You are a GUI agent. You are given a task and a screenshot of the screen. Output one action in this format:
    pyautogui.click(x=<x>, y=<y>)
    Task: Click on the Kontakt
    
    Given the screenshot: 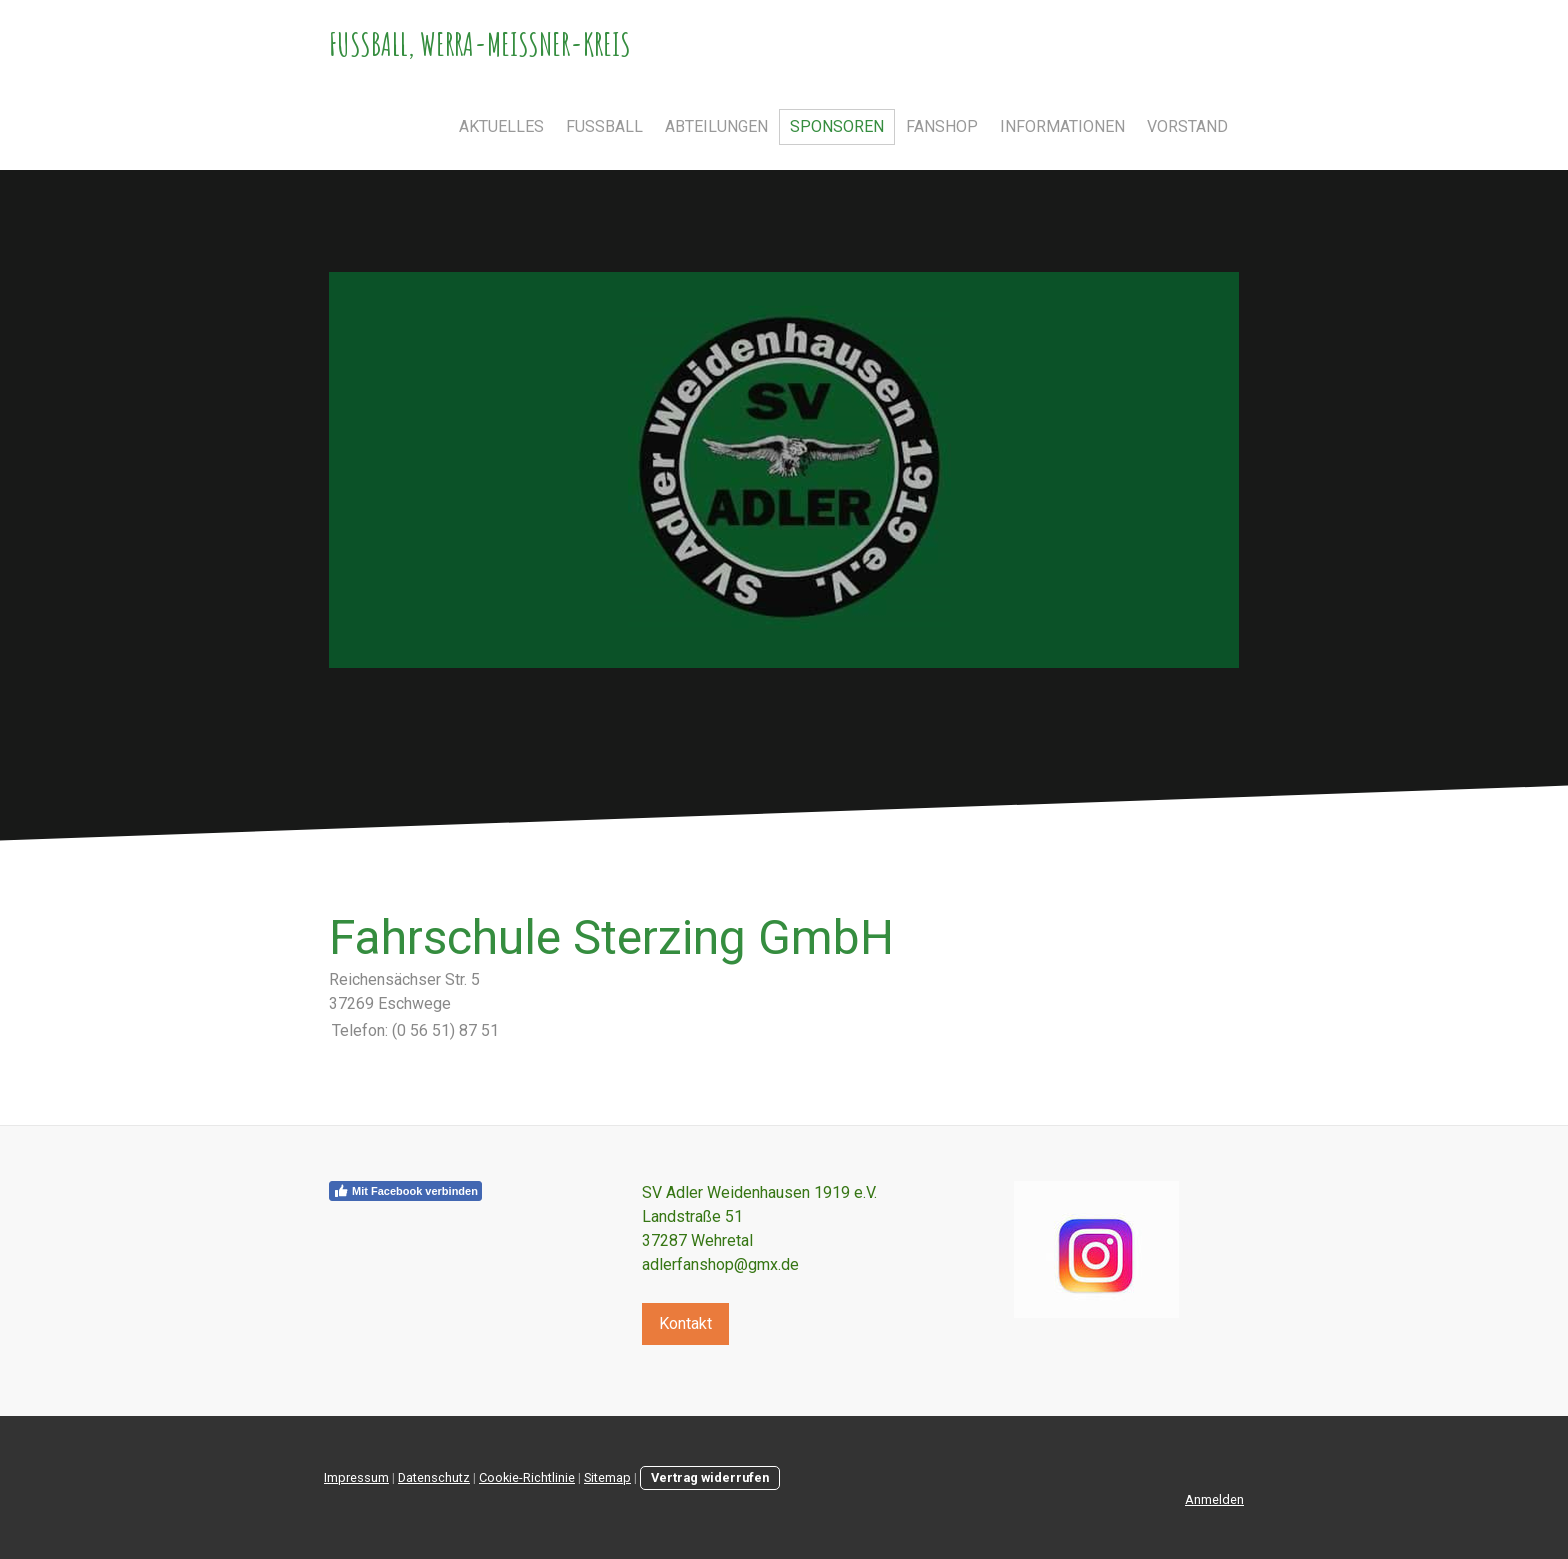 What is the action you would take?
    pyautogui.click(x=685, y=1323)
    